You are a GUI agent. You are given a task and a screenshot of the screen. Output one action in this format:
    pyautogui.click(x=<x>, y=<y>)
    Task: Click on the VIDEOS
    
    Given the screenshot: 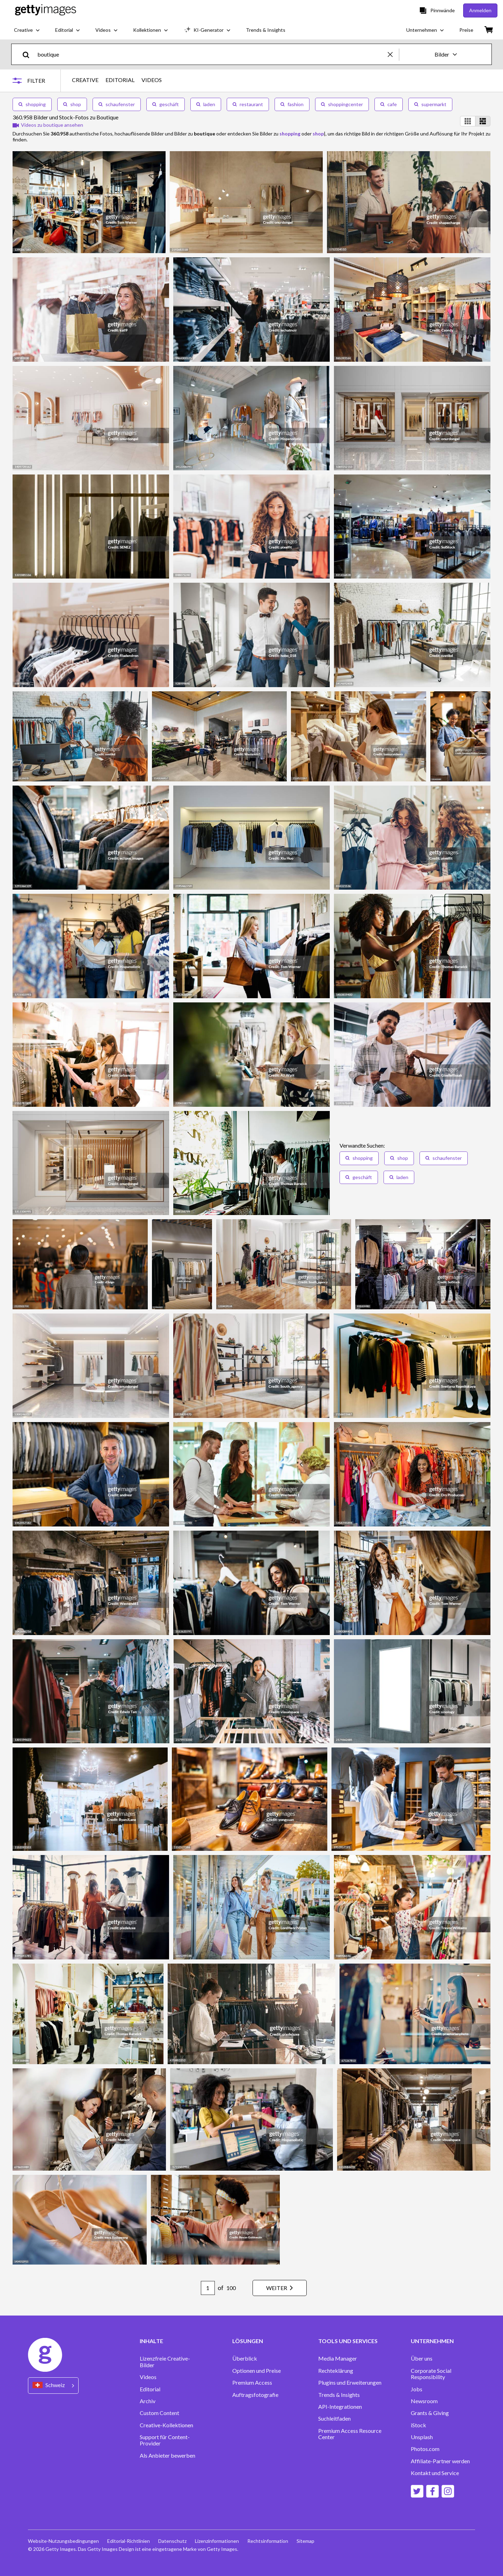 What is the action you would take?
    pyautogui.click(x=151, y=80)
    